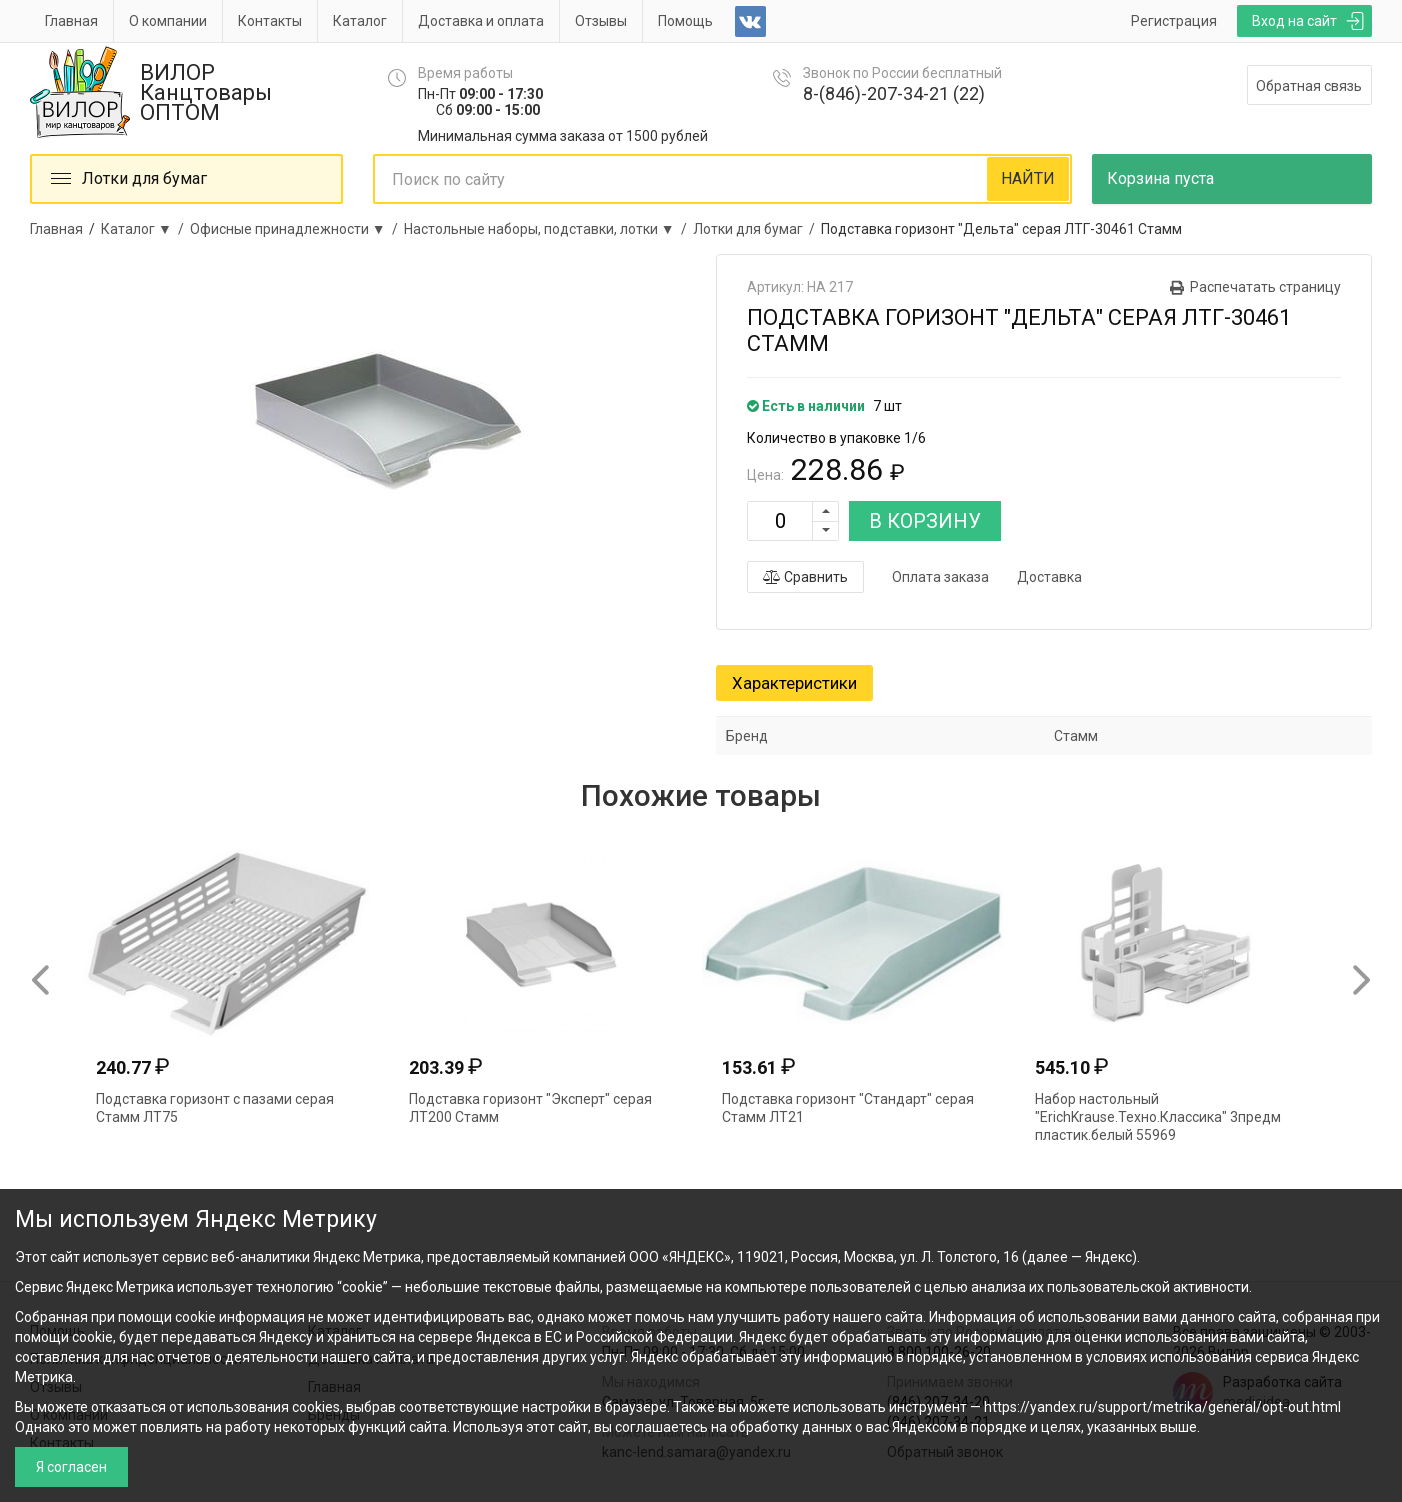  I want to click on Доставка и оплата, so click(481, 21).